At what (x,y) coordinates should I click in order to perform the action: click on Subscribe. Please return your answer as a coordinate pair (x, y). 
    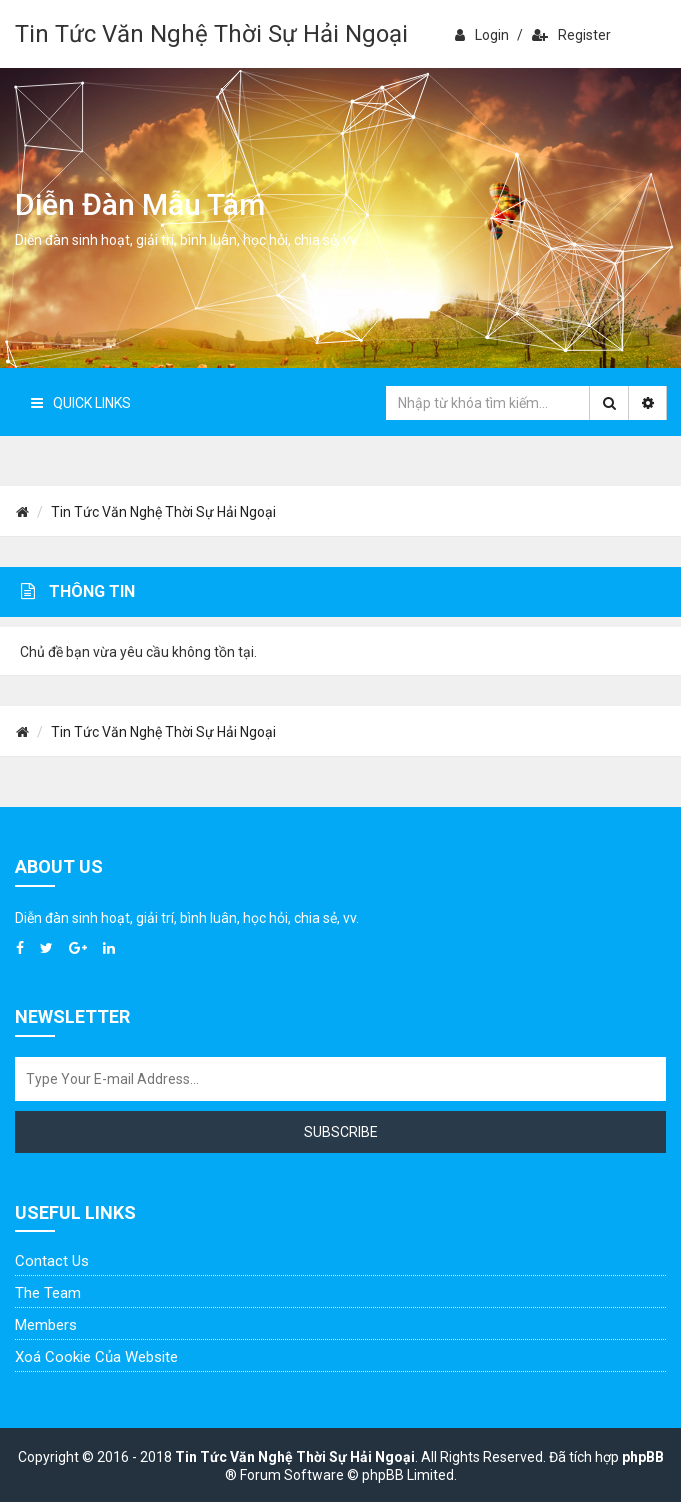
    Looking at the image, I should click on (341, 1132).